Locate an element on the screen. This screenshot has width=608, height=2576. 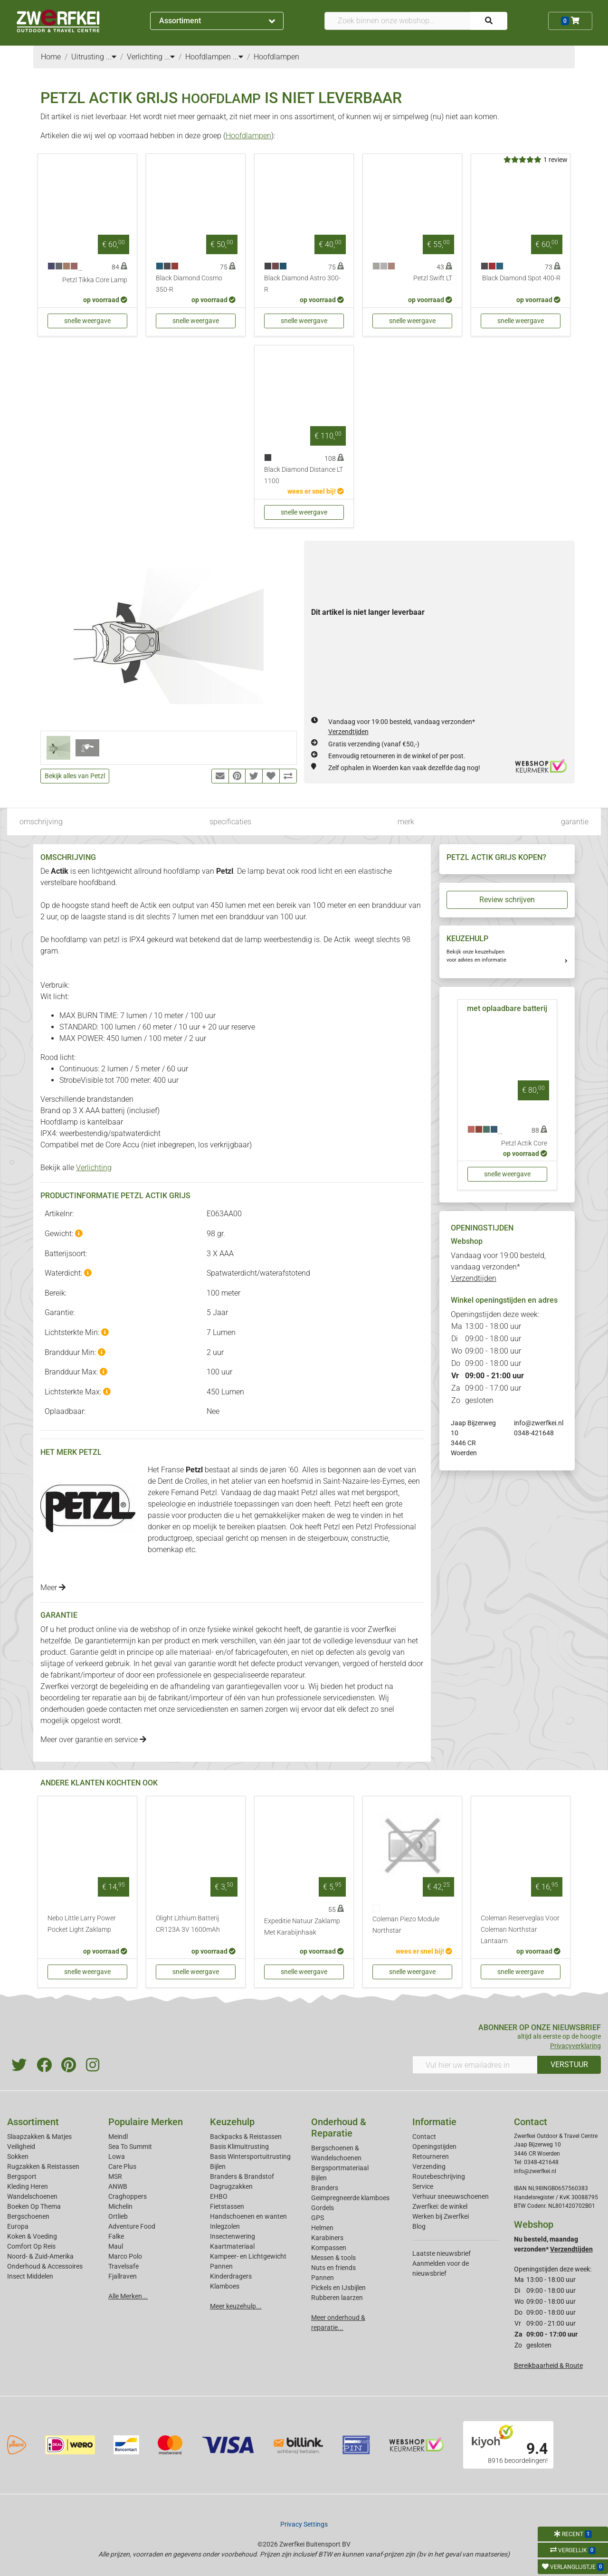
Fjallraven is located at coordinates (122, 2276).